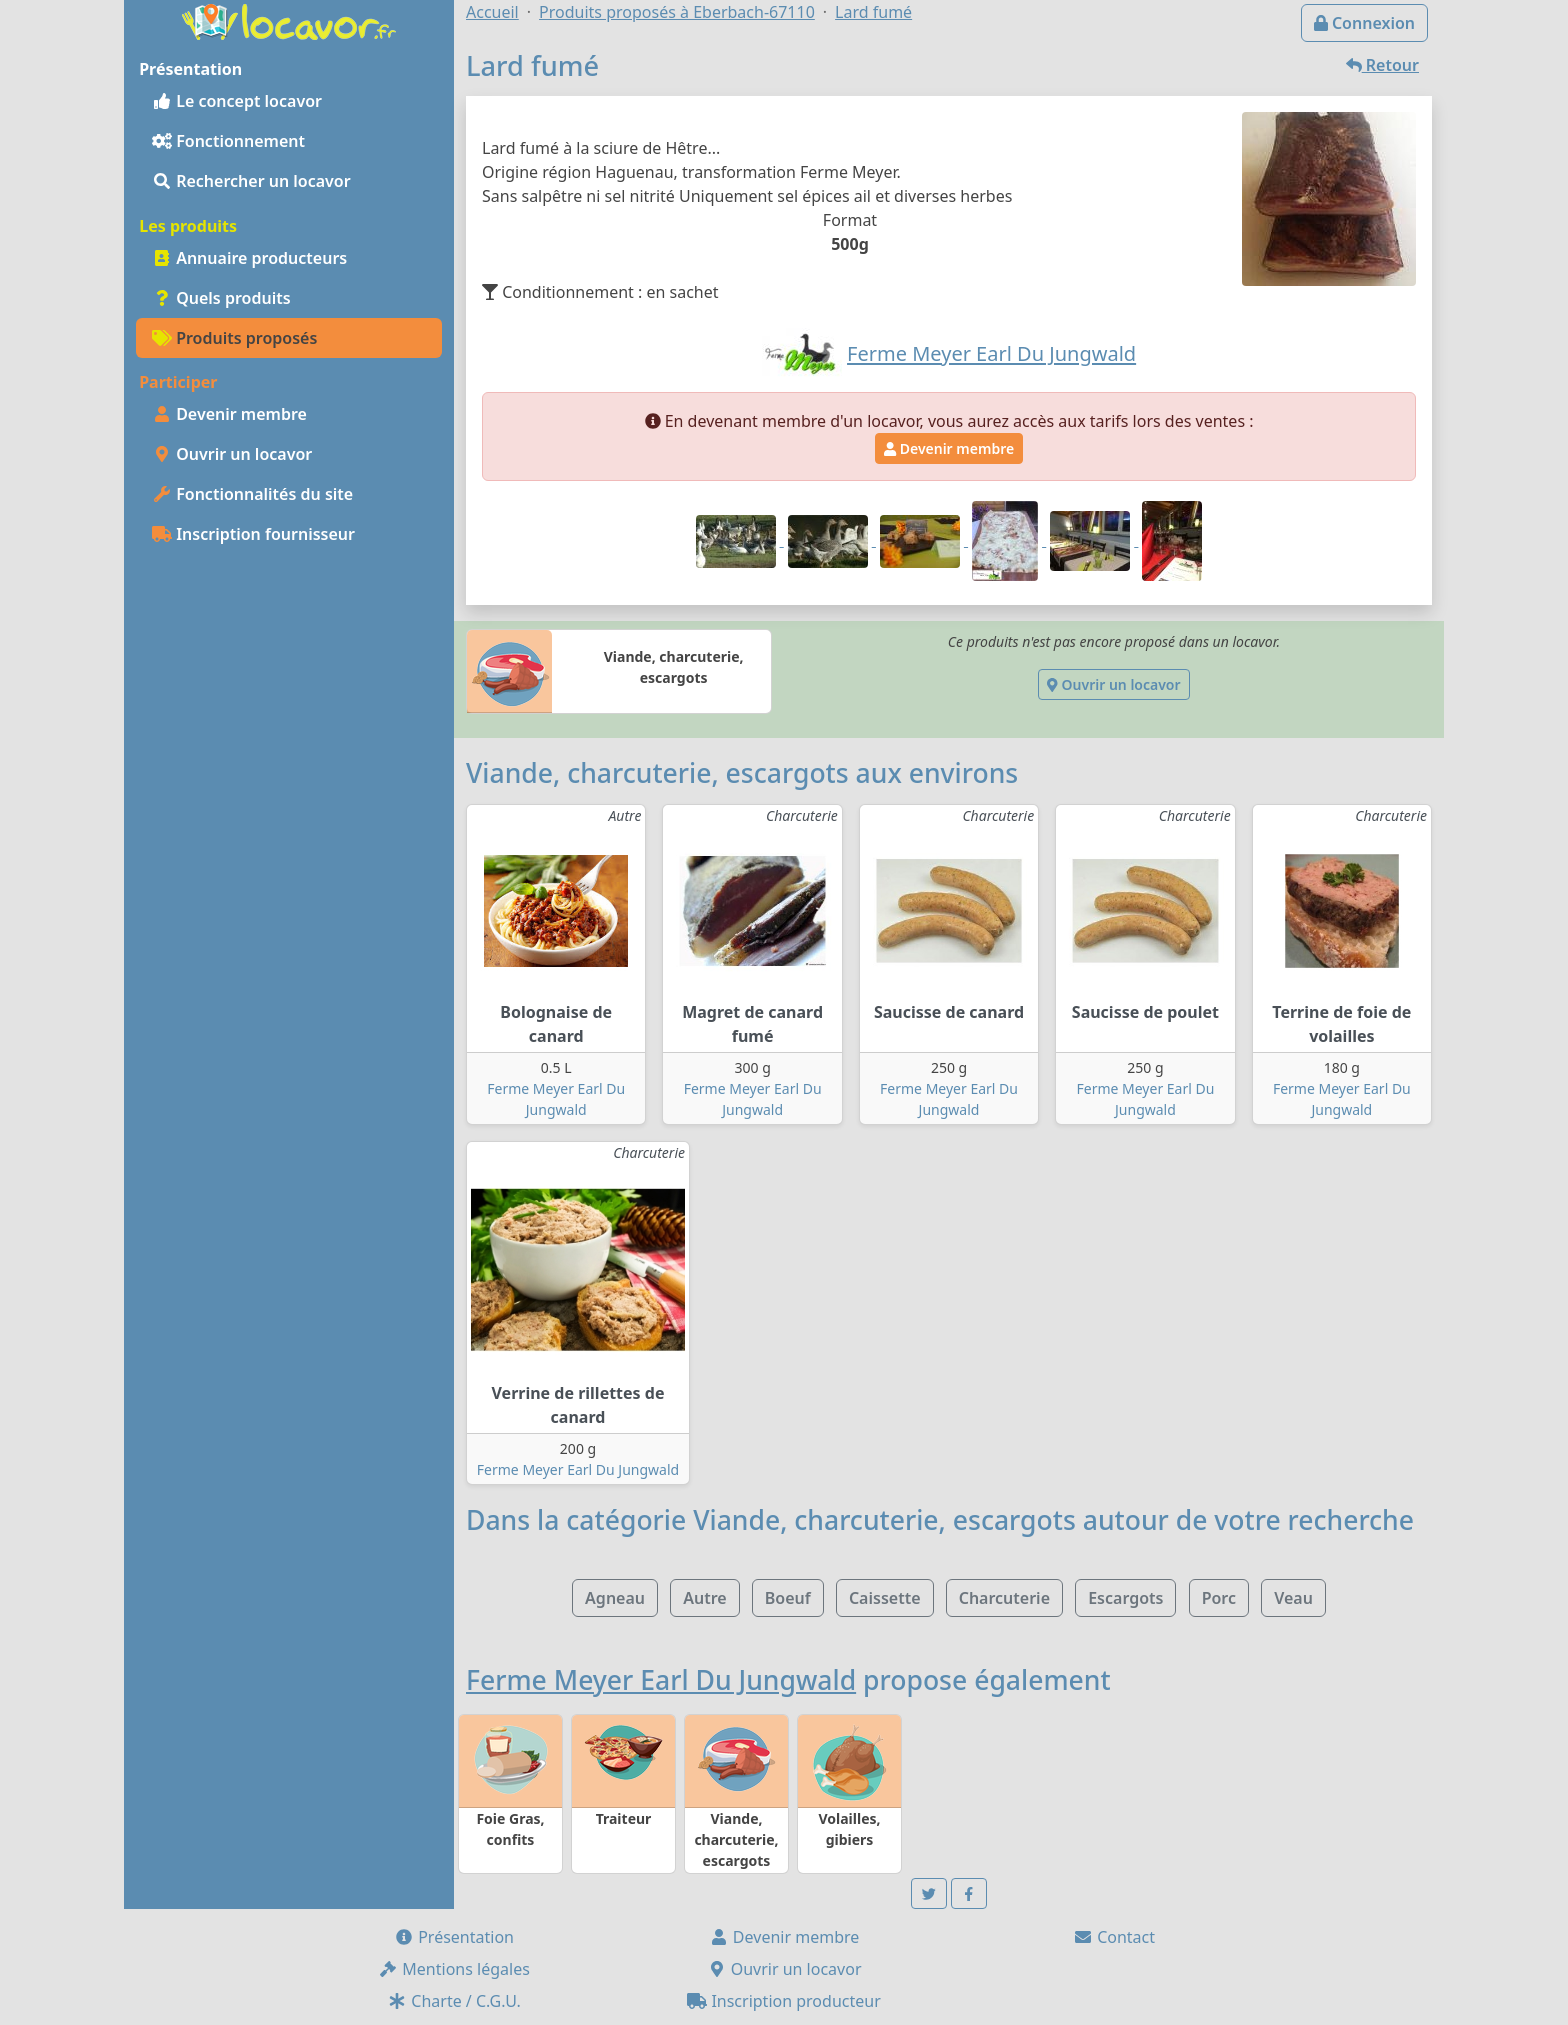  Describe the element at coordinates (454, 1937) in the screenshot. I see `Présentation` at that location.